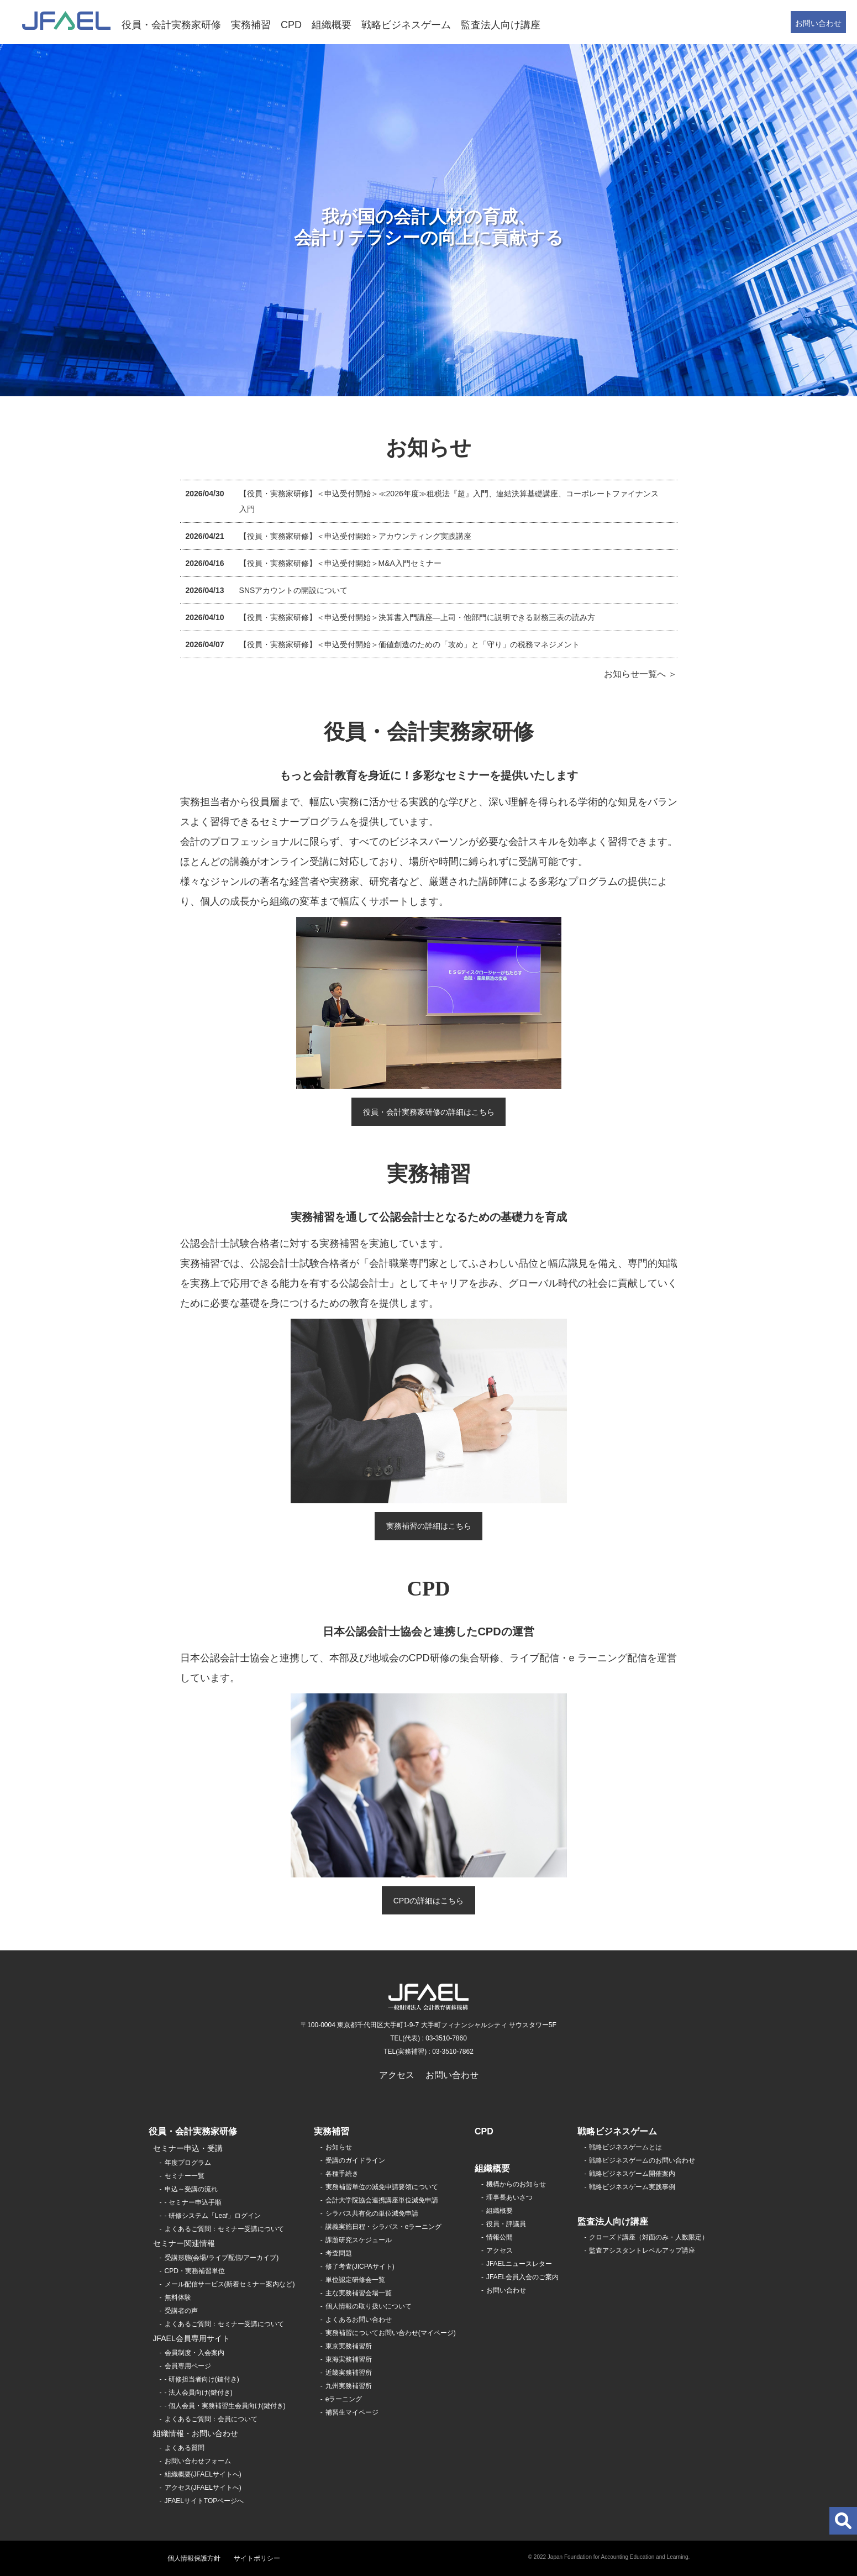 The image size is (857, 2576). What do you see at coordinates (199, 2392) in the screenshot?
I see `- 法人会員向け(鍵付き)` at bounding box center [199, 2392].